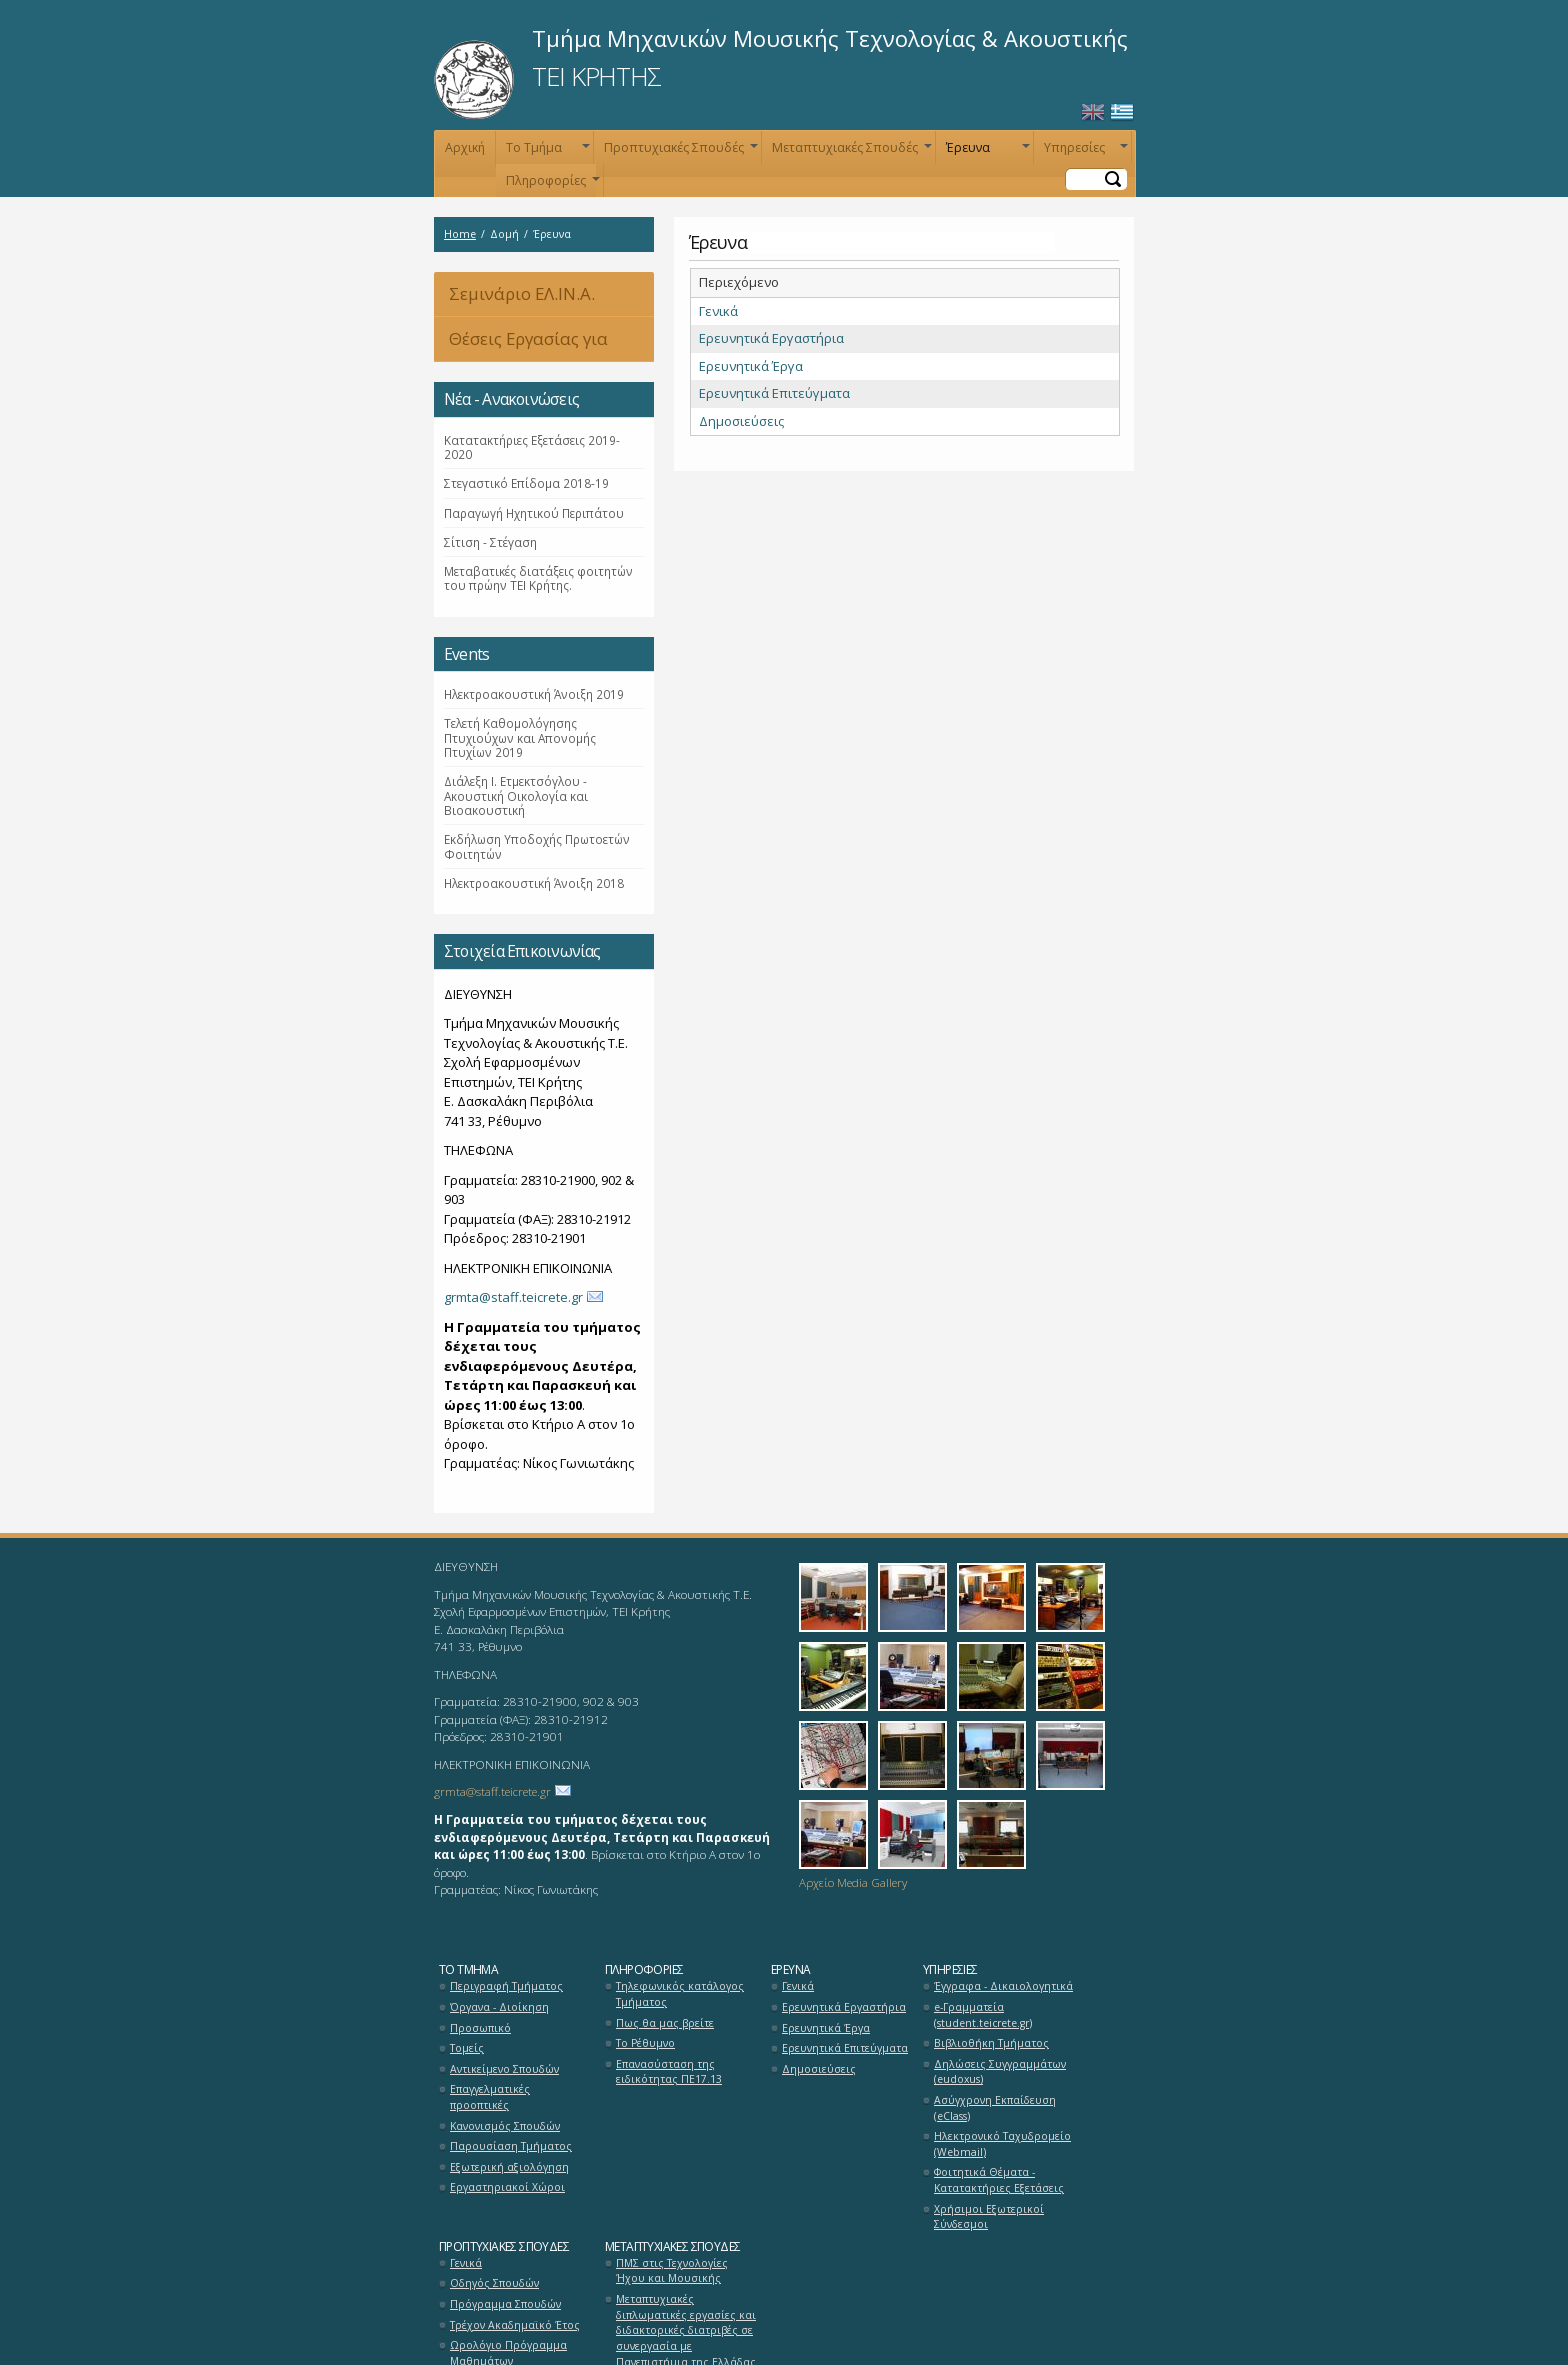 The image size is (1568, 2365). What do you see at coordinates (596, 76) in the screenshot?
I see `ΤΕΙ ΚΡΗΤΗΣ` at bounding box center [596, 76].